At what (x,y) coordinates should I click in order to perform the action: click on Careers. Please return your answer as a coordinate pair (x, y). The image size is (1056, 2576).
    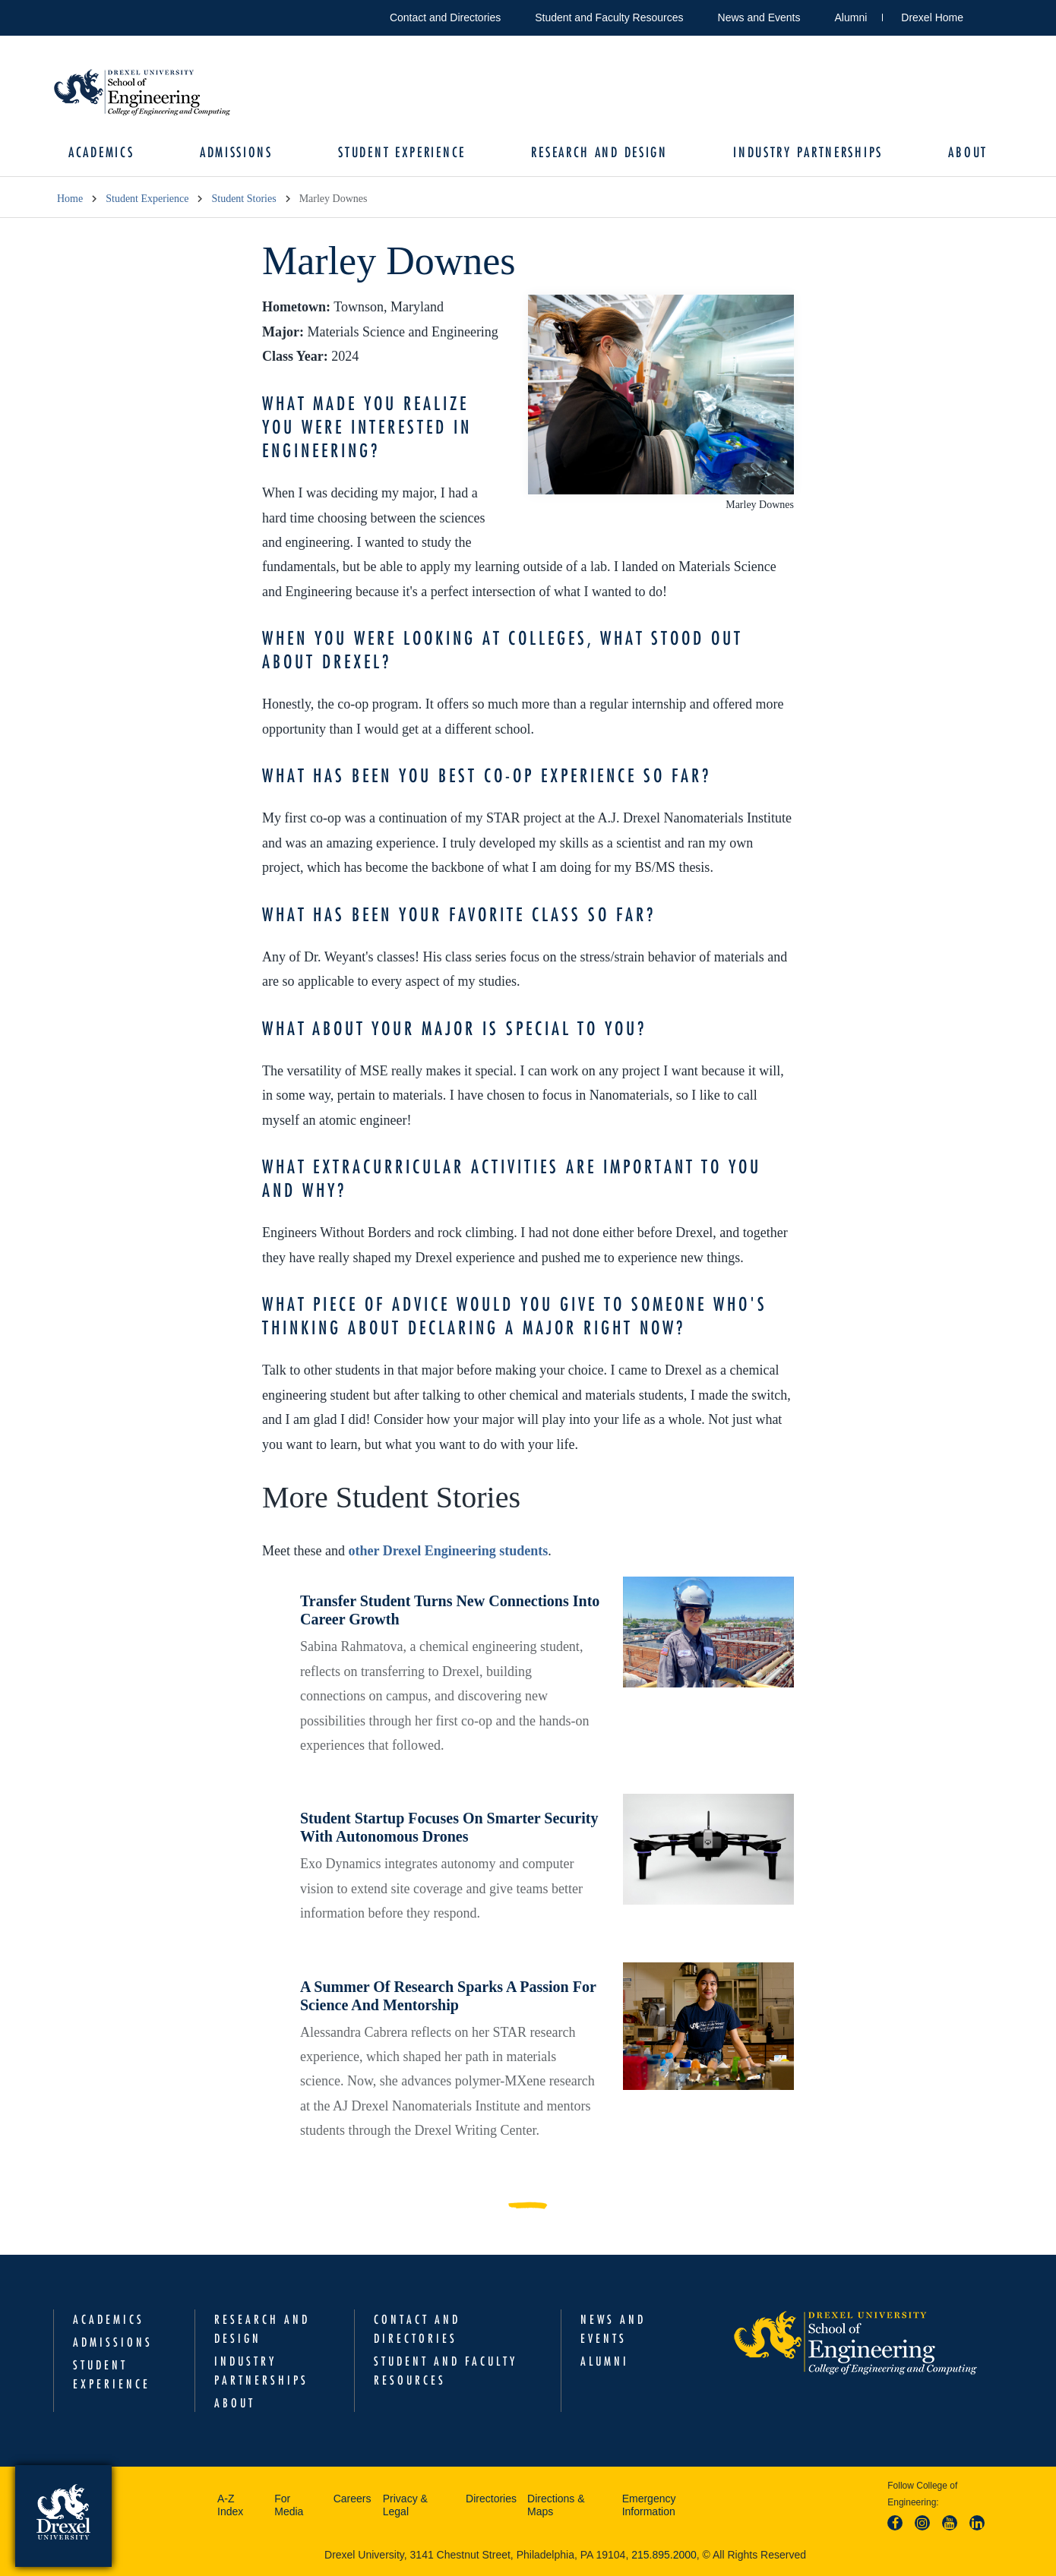
    Looking at the image, I should click on (352, 2498).